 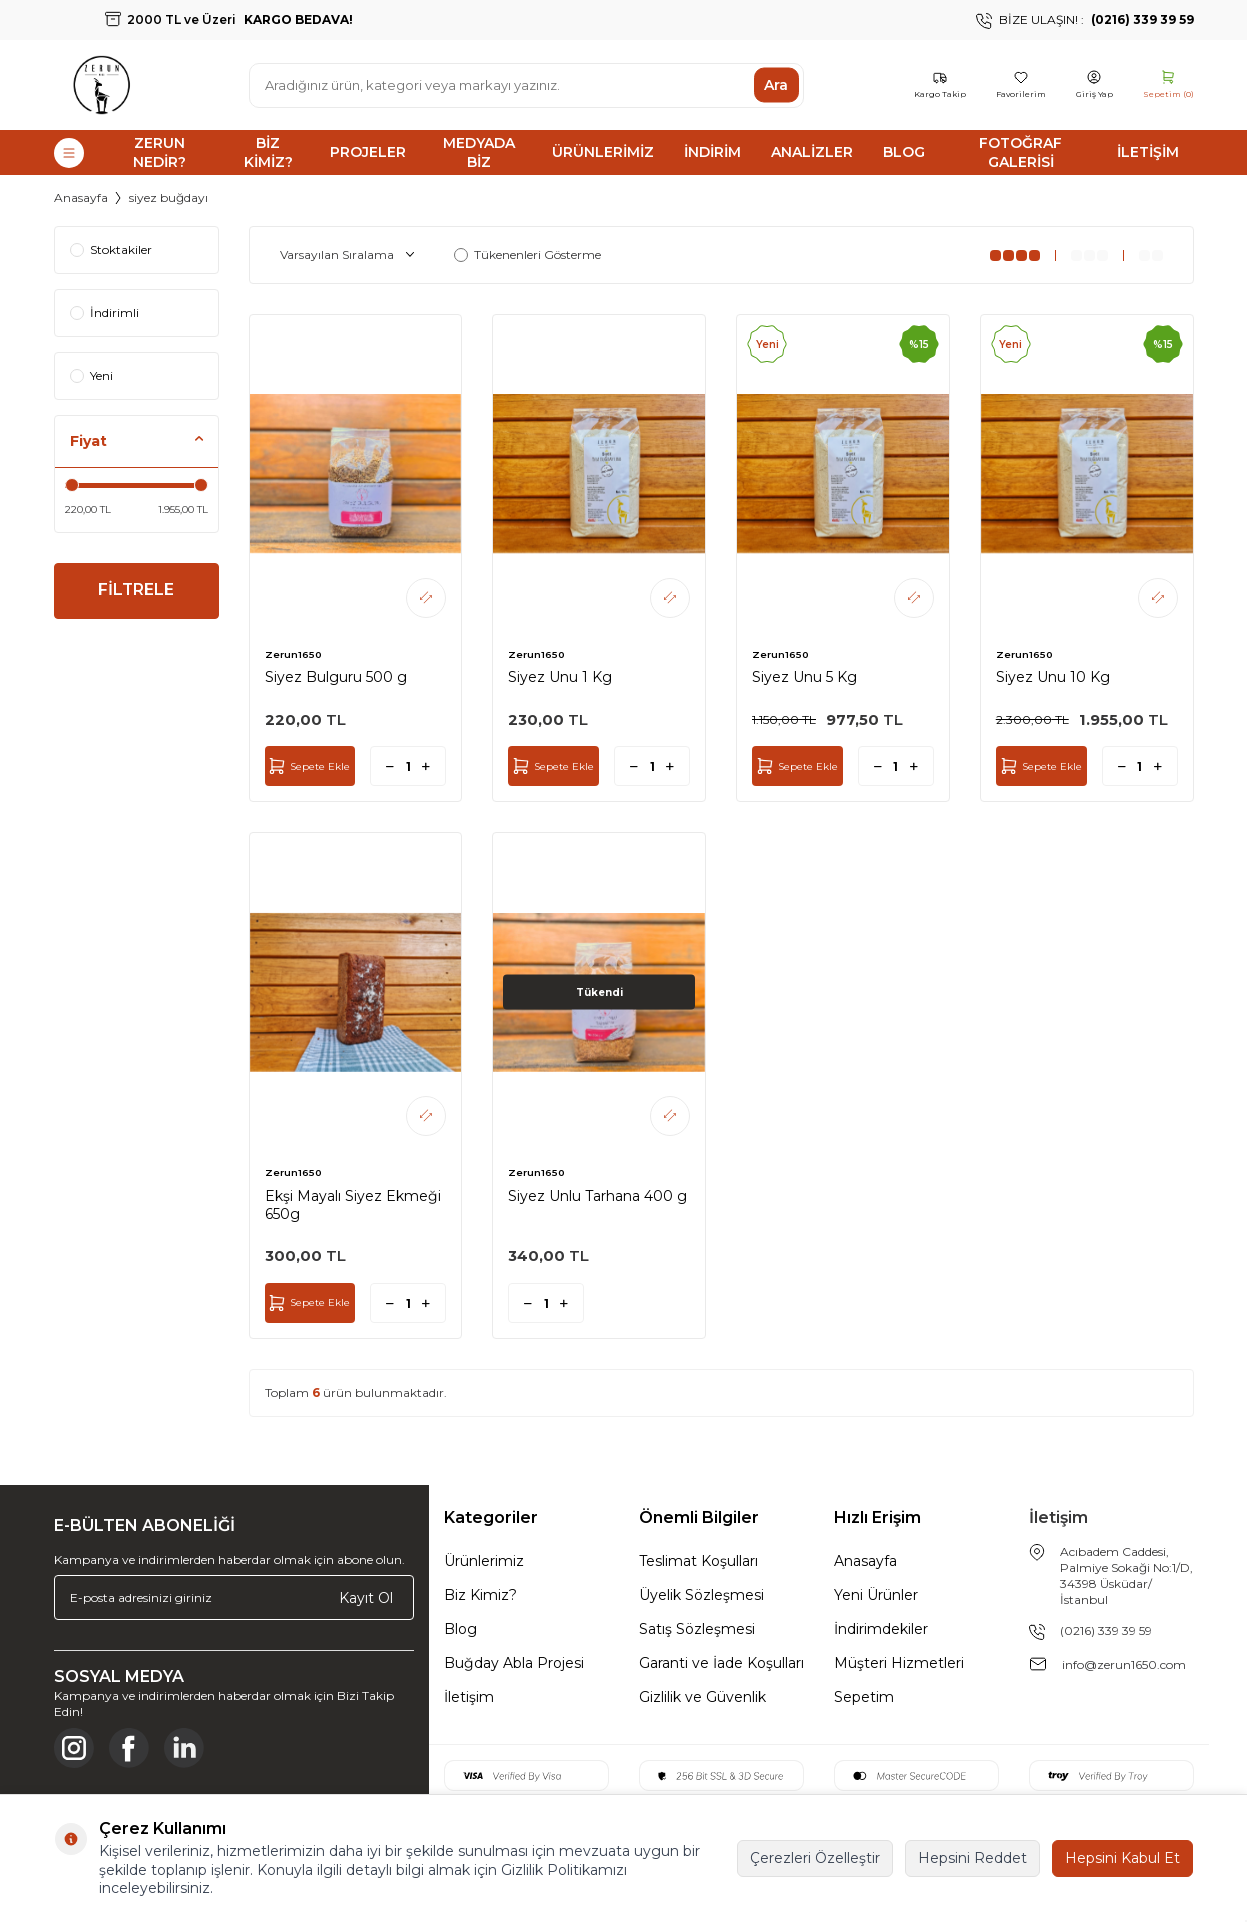 What do you see at coordinates (1106, 1630) in the screenshot?
I see `(0216) 339 39 59` at bounding box center [1106, 1630].